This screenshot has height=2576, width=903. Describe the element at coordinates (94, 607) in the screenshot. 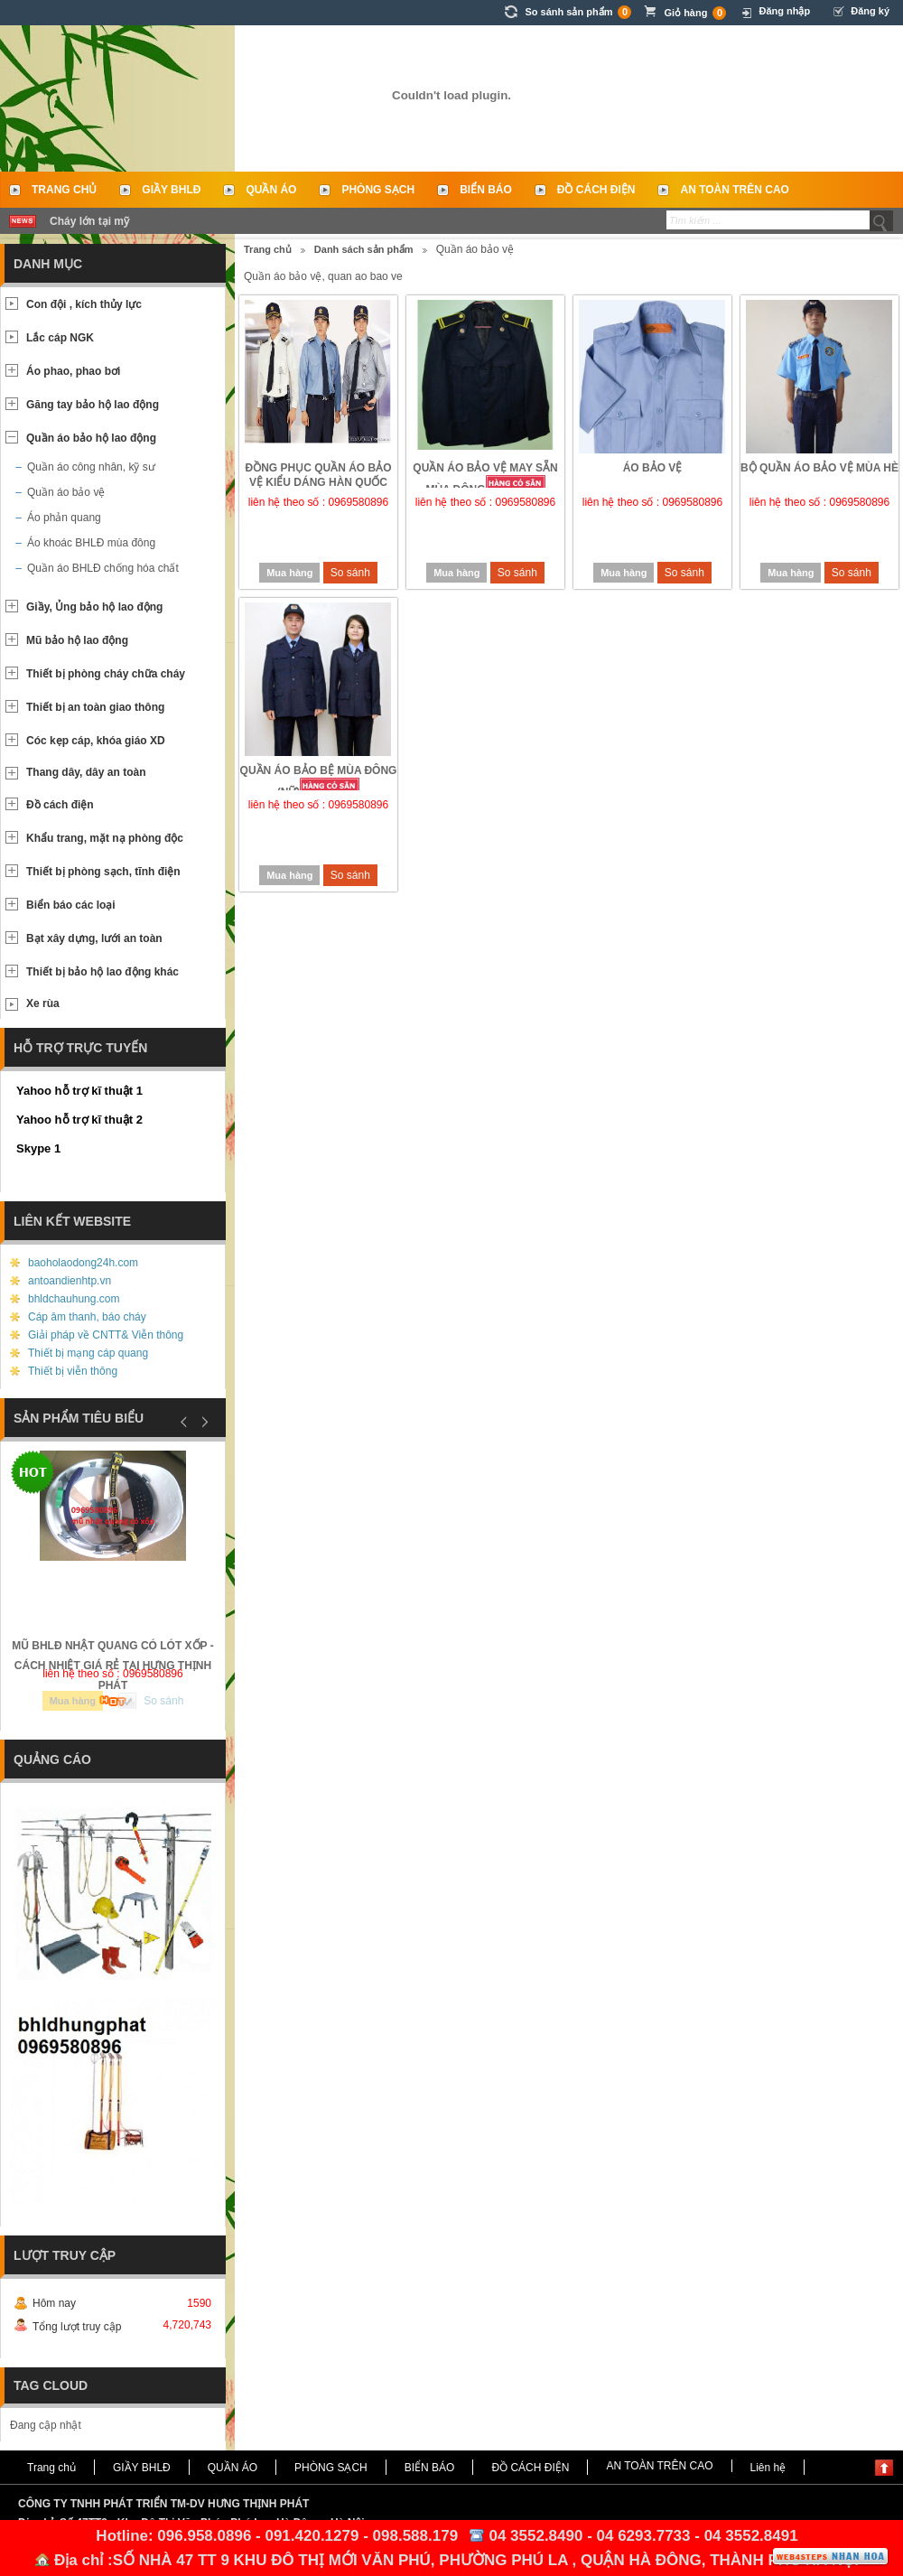

I see `Giầy, Ủng bảo hộ lao động` at that location.